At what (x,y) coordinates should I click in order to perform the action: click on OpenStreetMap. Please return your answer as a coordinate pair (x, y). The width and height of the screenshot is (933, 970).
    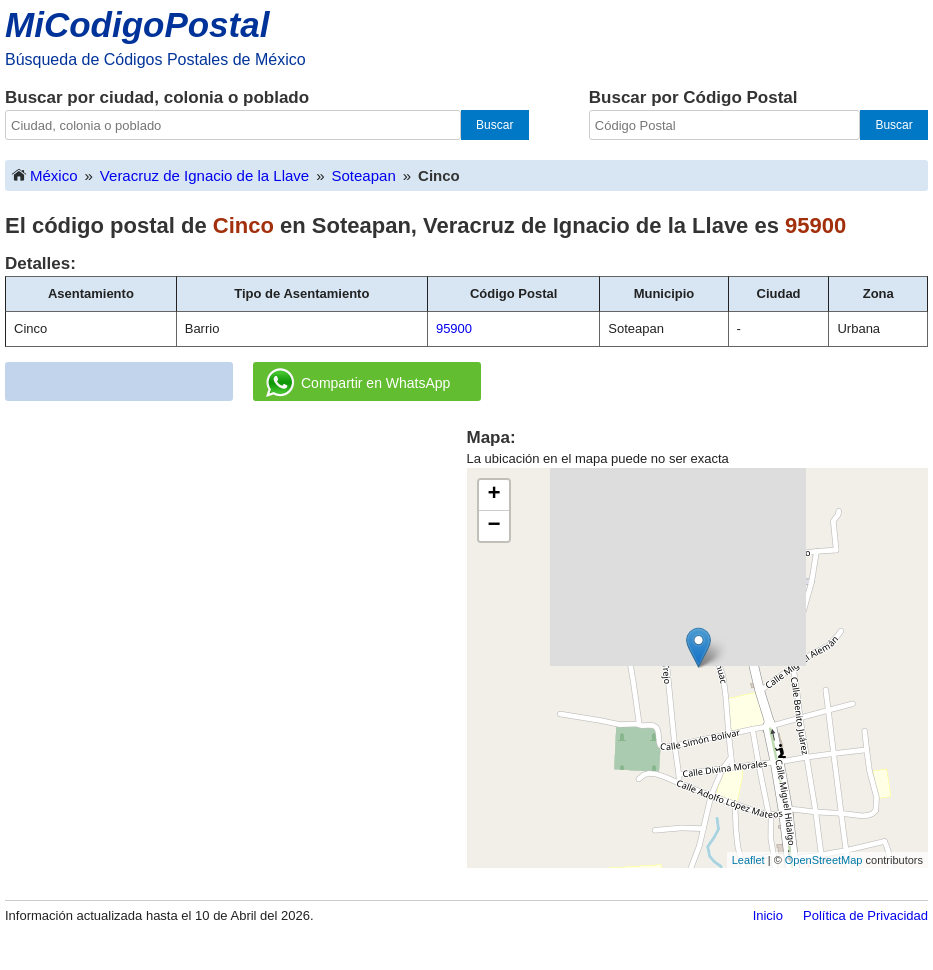
    Looking at the image, I should click on (824, 860).